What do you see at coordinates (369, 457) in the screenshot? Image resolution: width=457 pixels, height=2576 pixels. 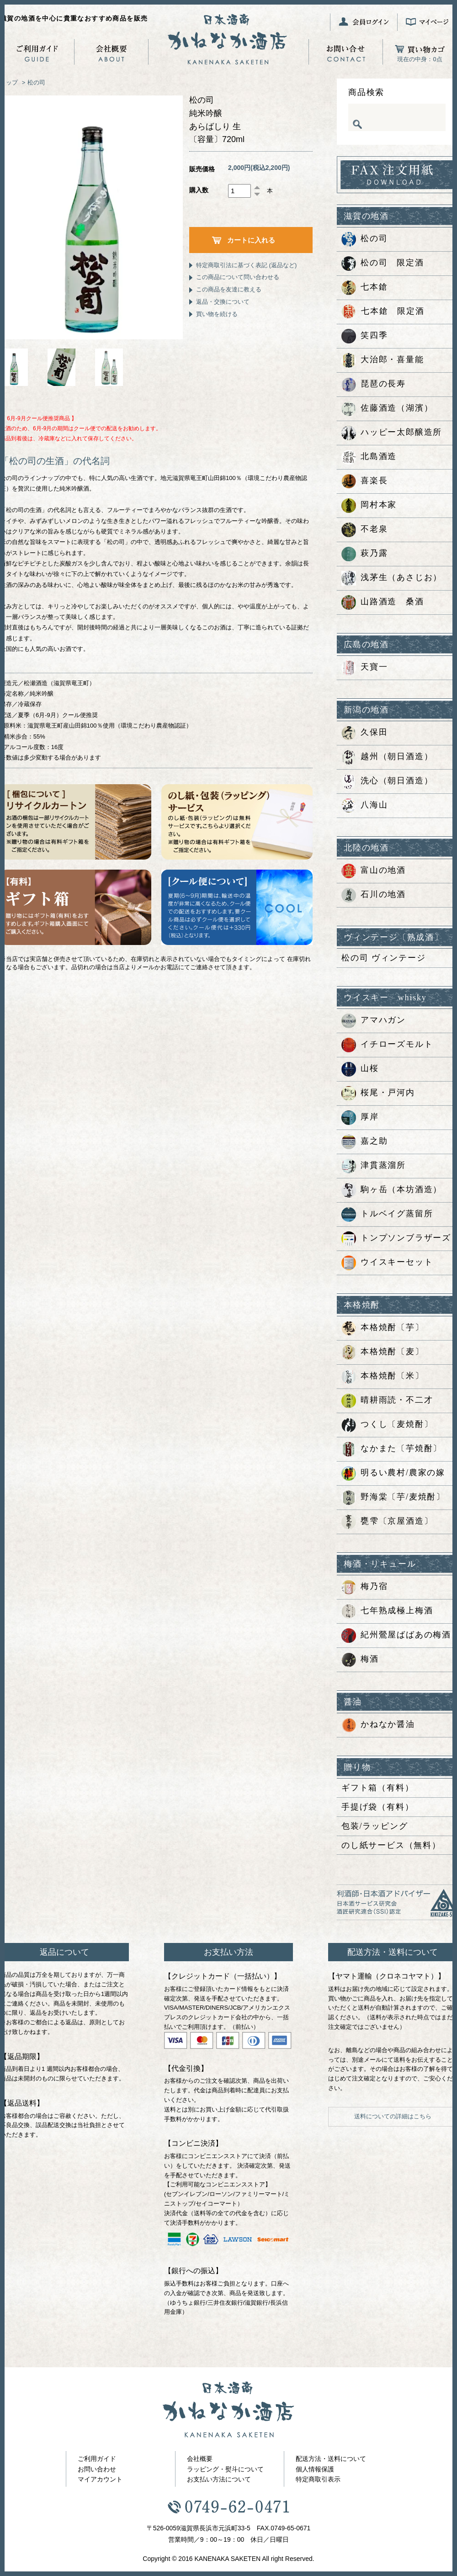 I see `北島酒造` at bounding box center [369, 457].